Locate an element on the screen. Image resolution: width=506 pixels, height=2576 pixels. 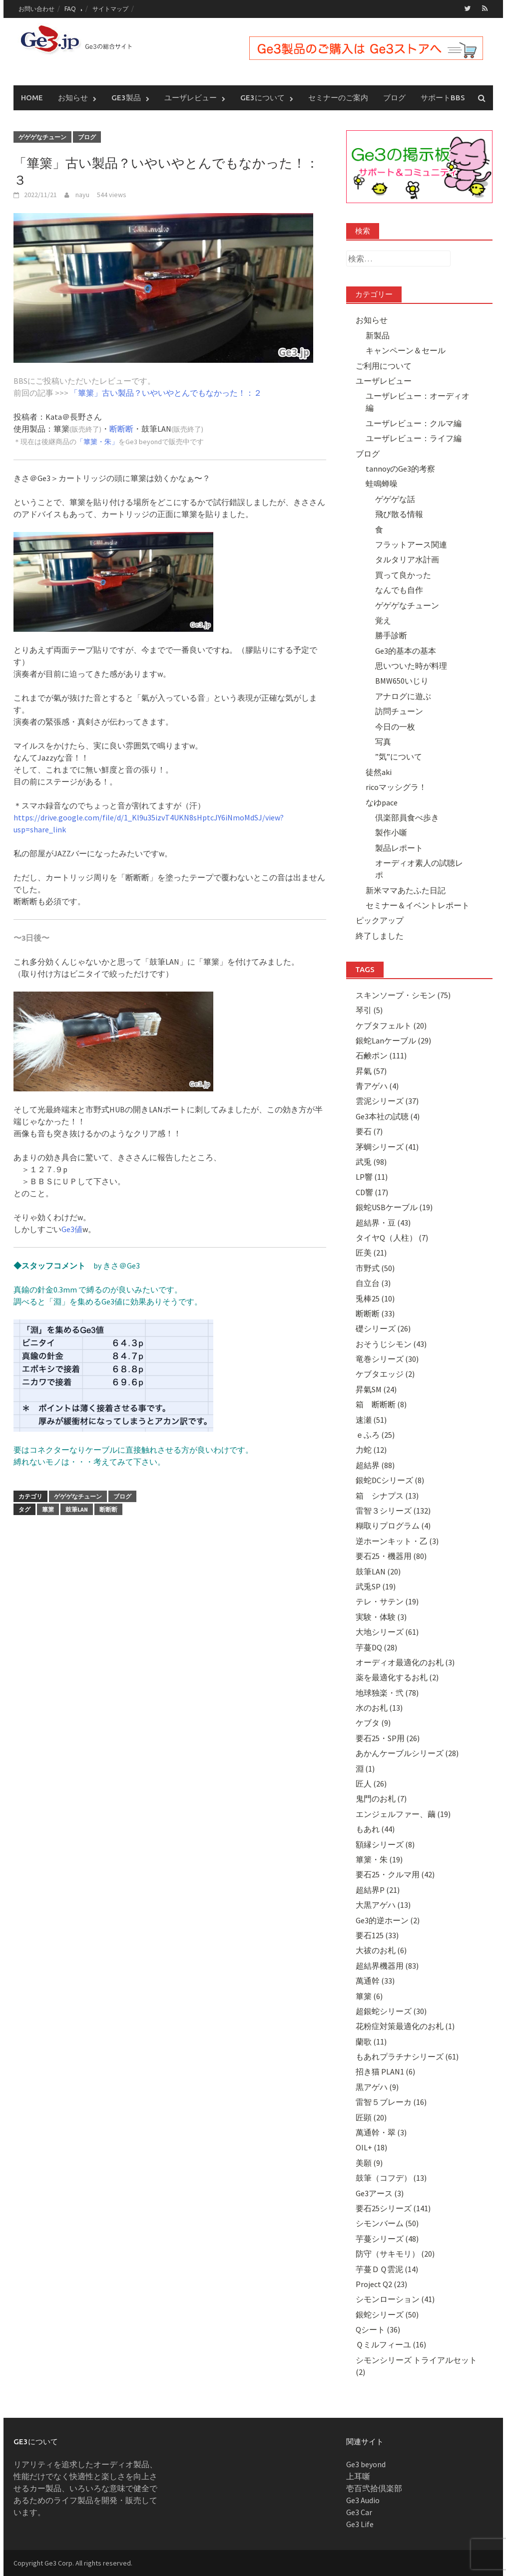
糊取りプログラム (4) is located at coordinates (393, 1526).